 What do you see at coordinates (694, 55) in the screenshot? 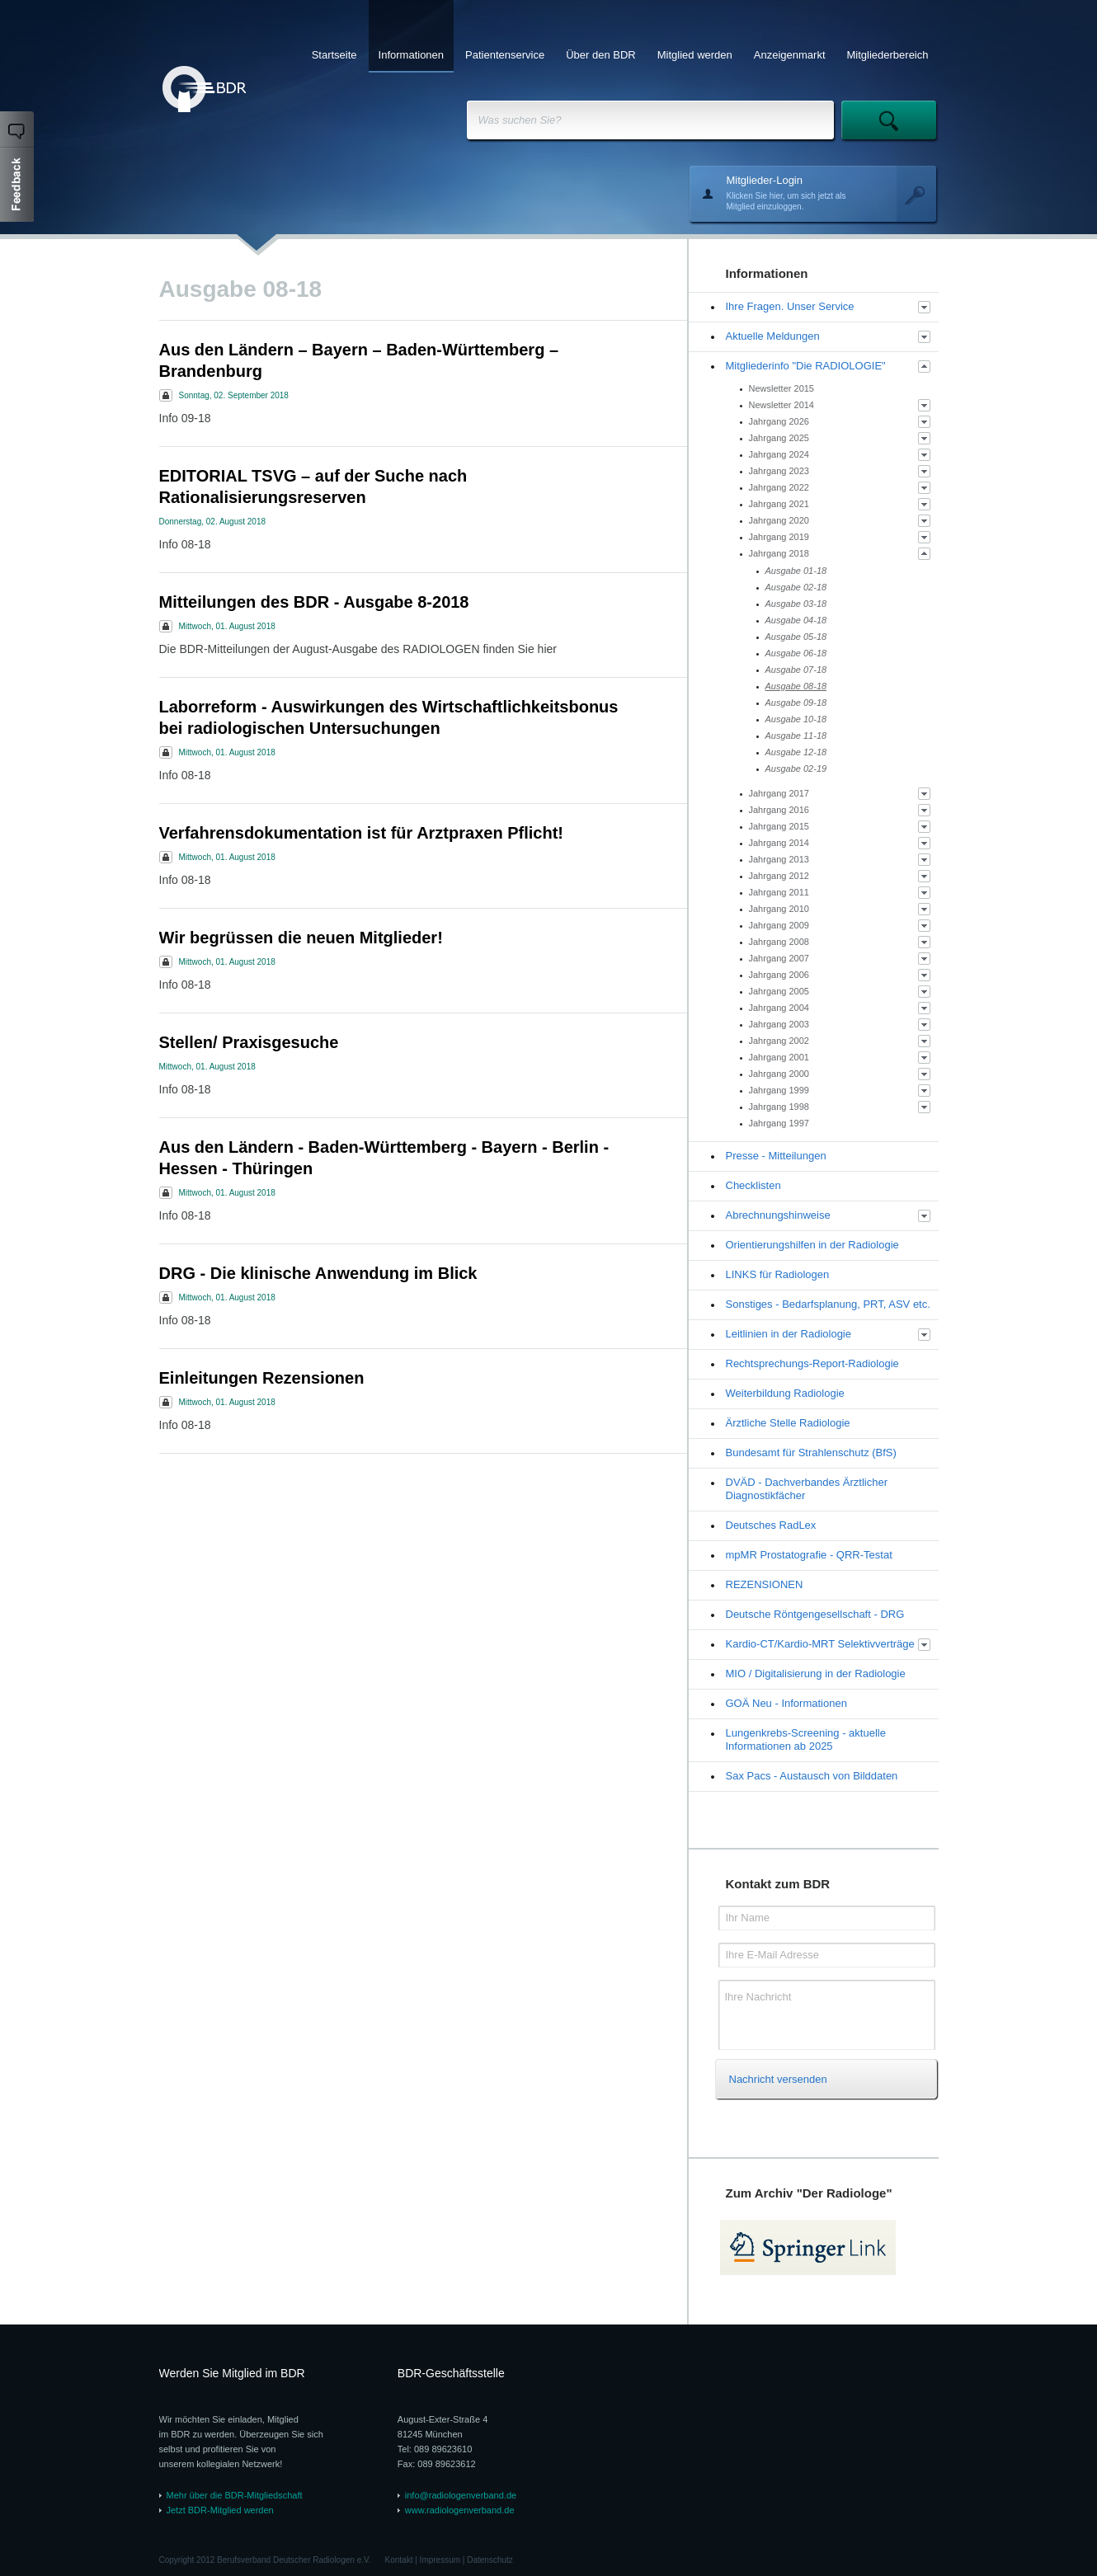
I see `Mitglied werden` at bounding box center [694, 55].